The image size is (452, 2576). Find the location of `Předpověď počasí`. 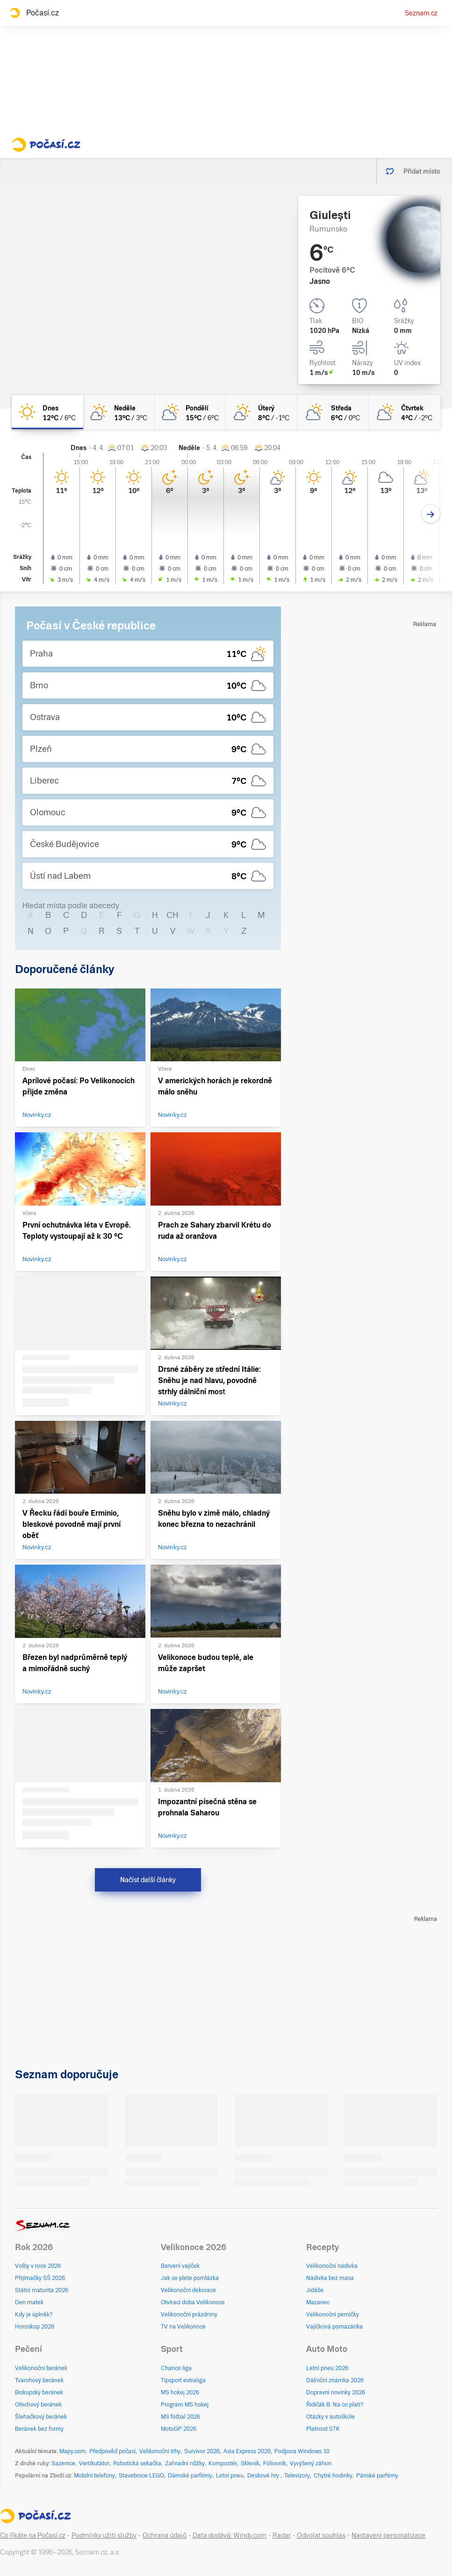

Předpověď počasí is located at coordinates (112, 2451).